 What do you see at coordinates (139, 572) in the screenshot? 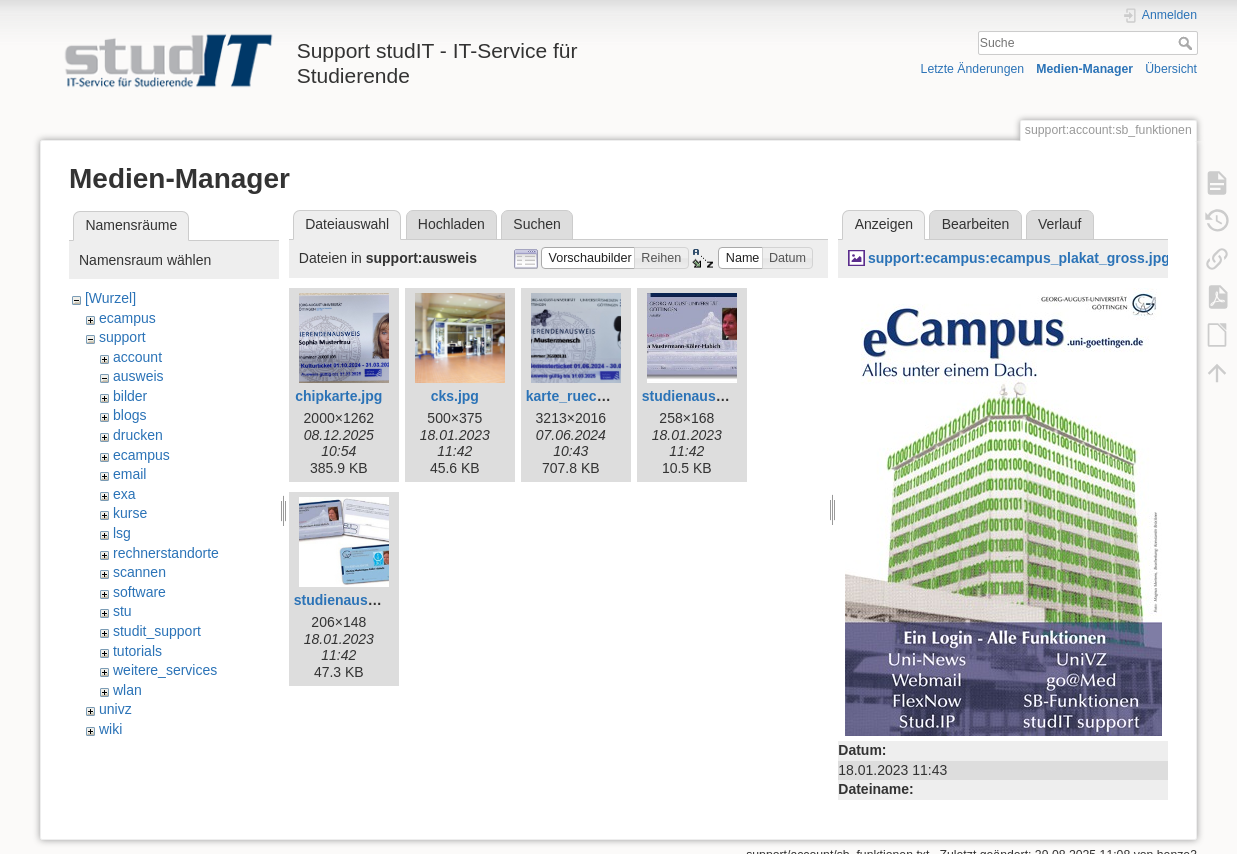
I see `scannen` at bounding box center [139, 572].